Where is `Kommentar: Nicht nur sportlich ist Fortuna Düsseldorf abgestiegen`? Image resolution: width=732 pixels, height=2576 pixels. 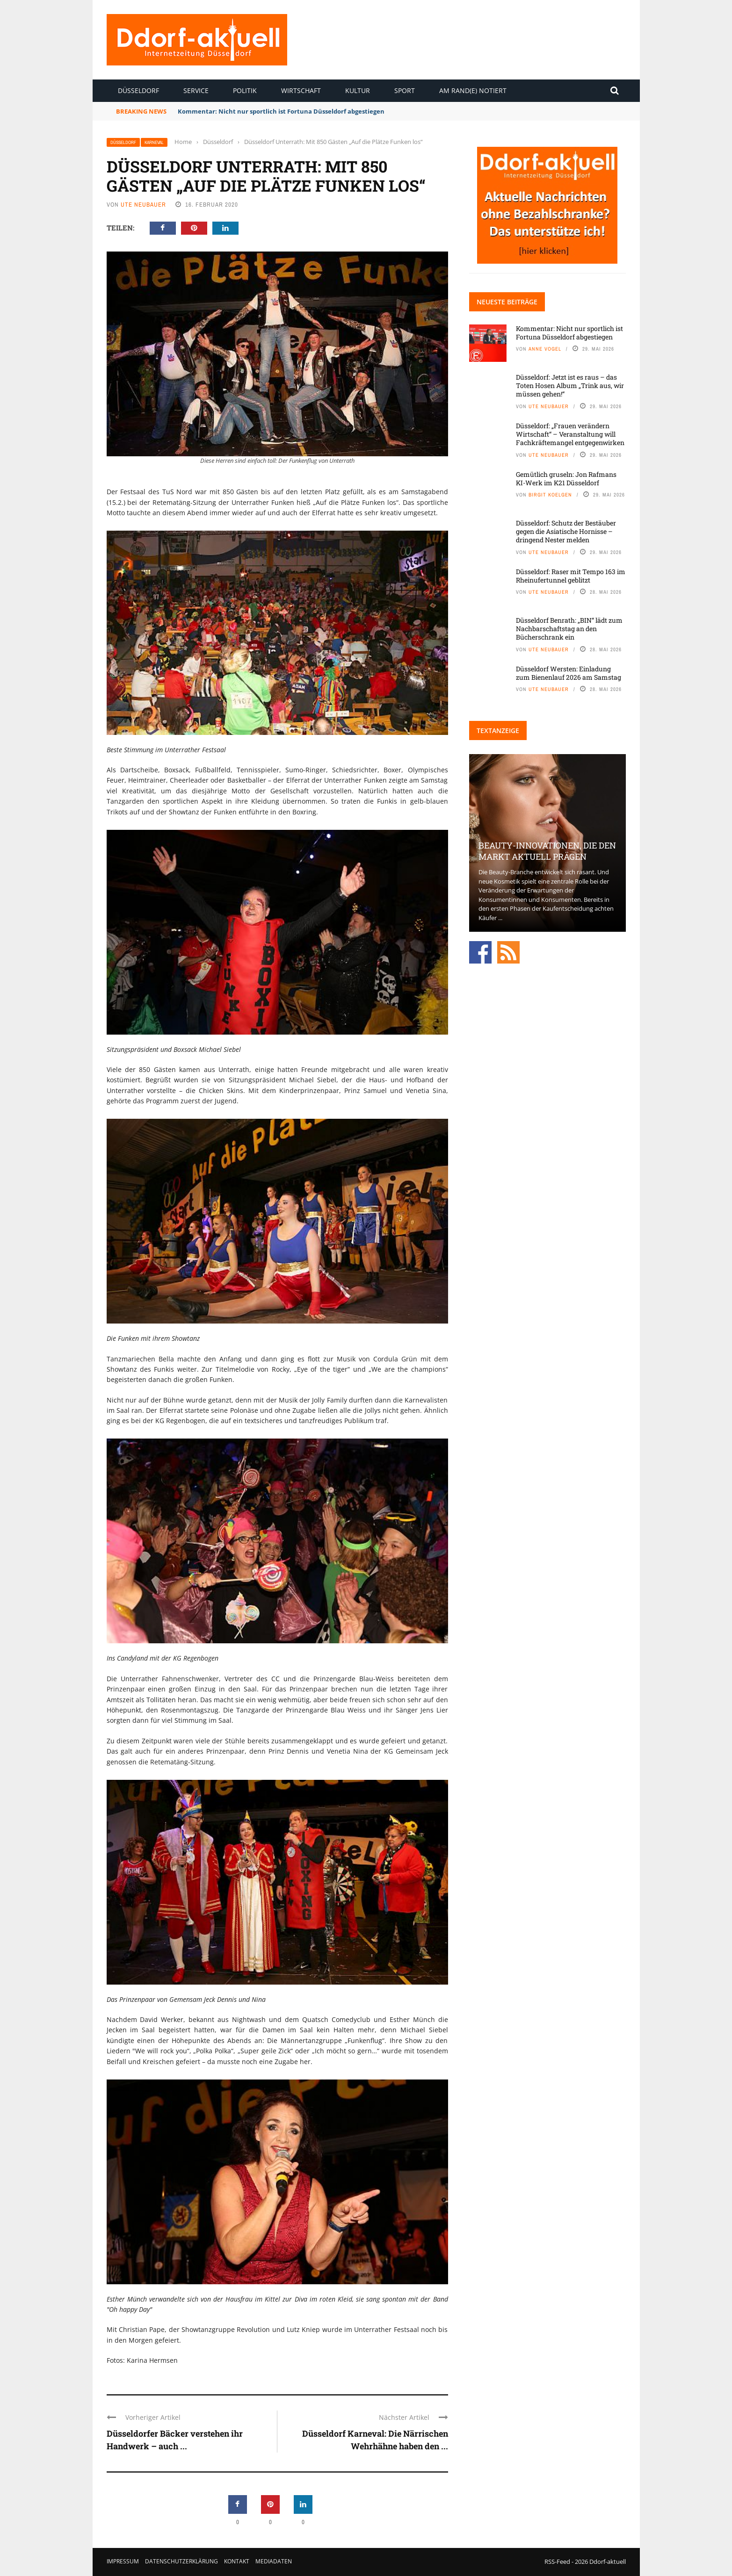
Kommentar: Nicht nur sportlich ist Fortuna Düsseldorf abgestiegen is located at coordinates (281, 111).